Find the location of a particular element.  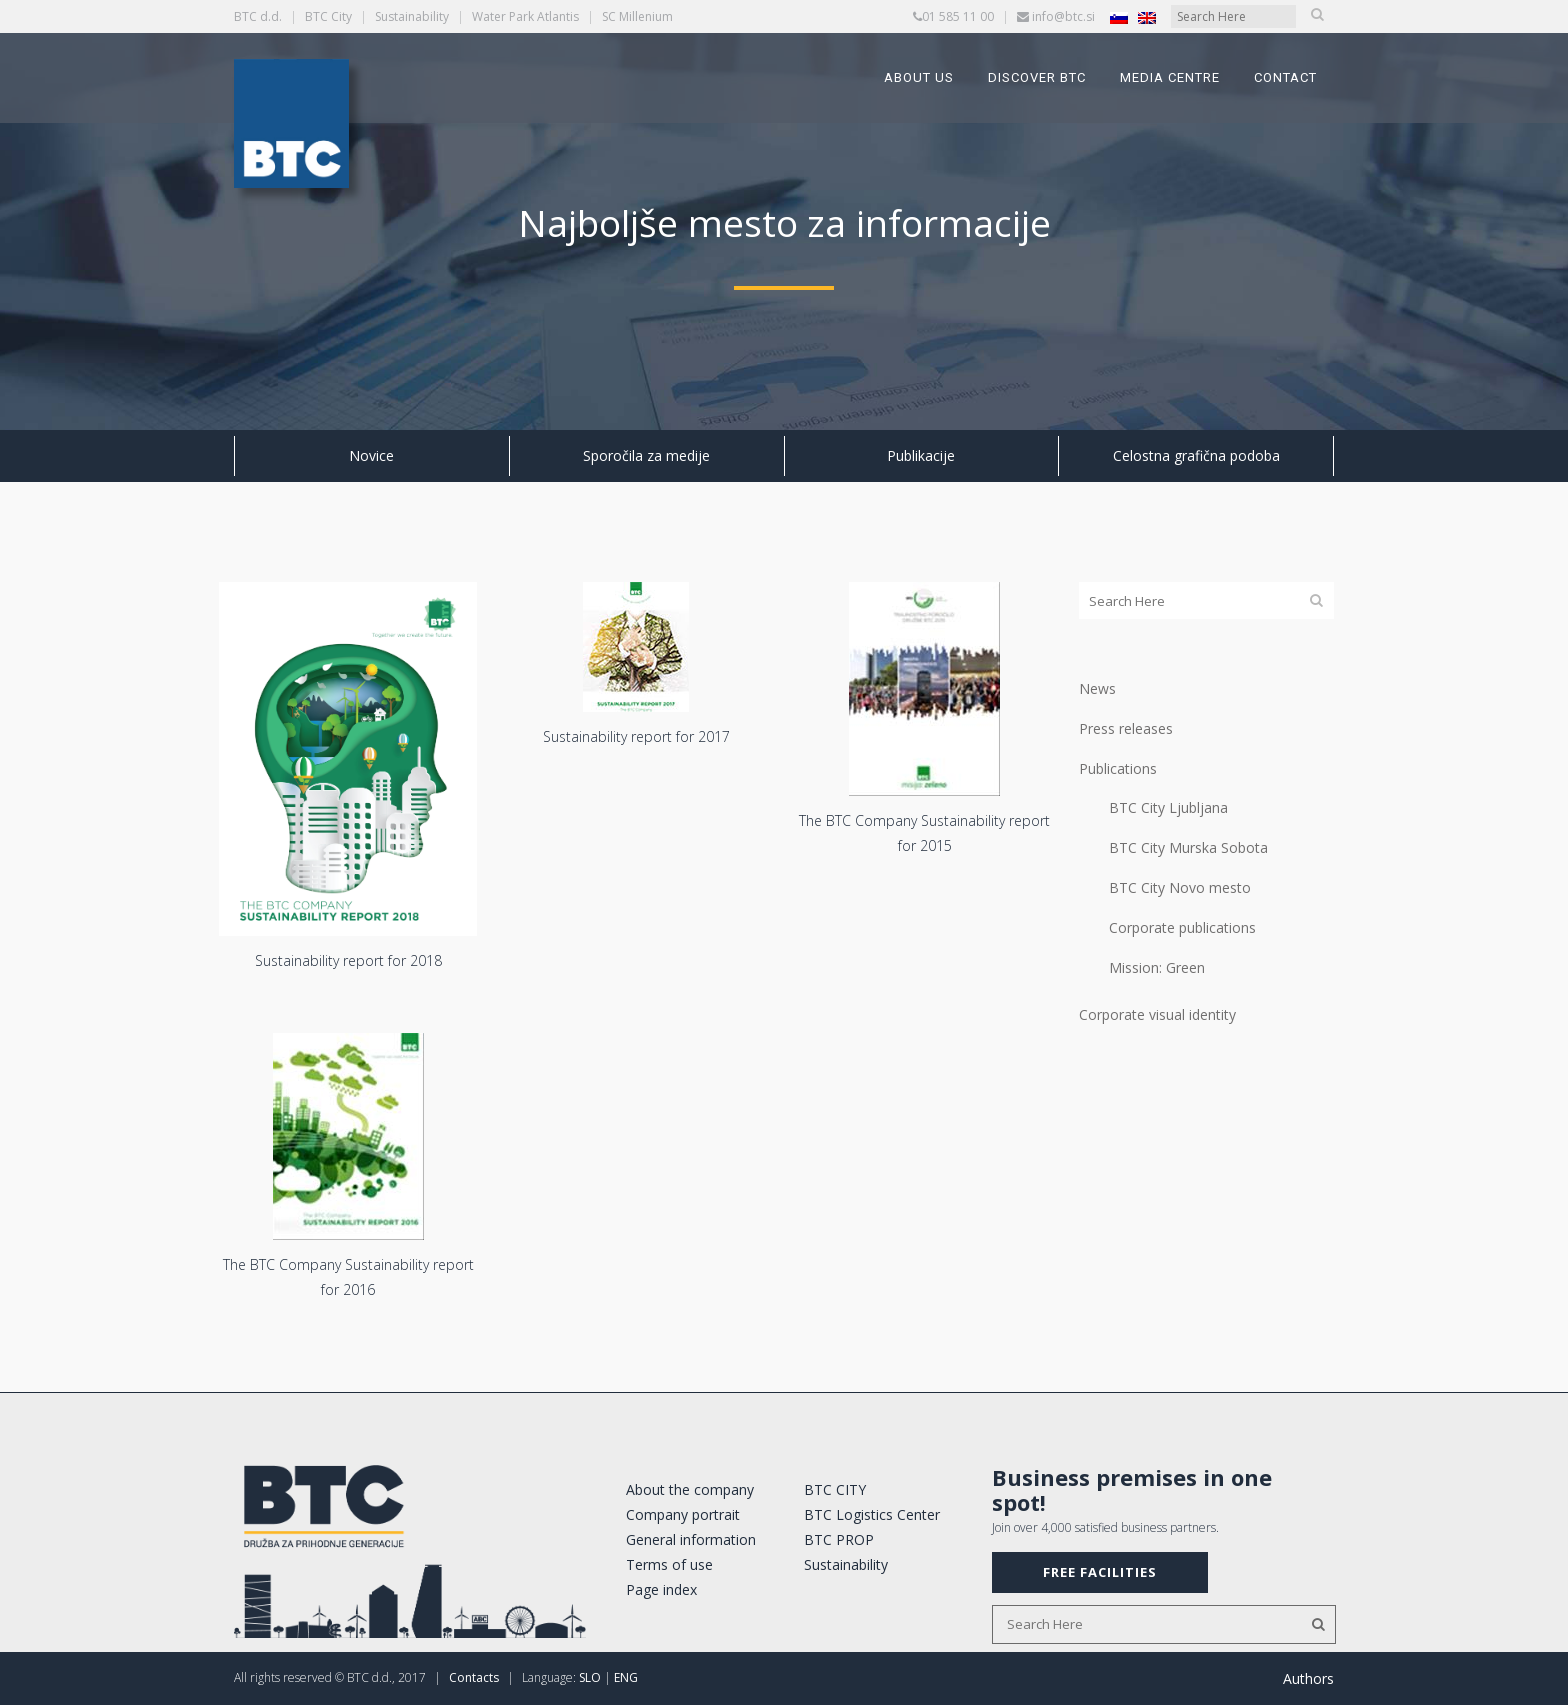

info@btc.si is located at coordinates (1063, 16).